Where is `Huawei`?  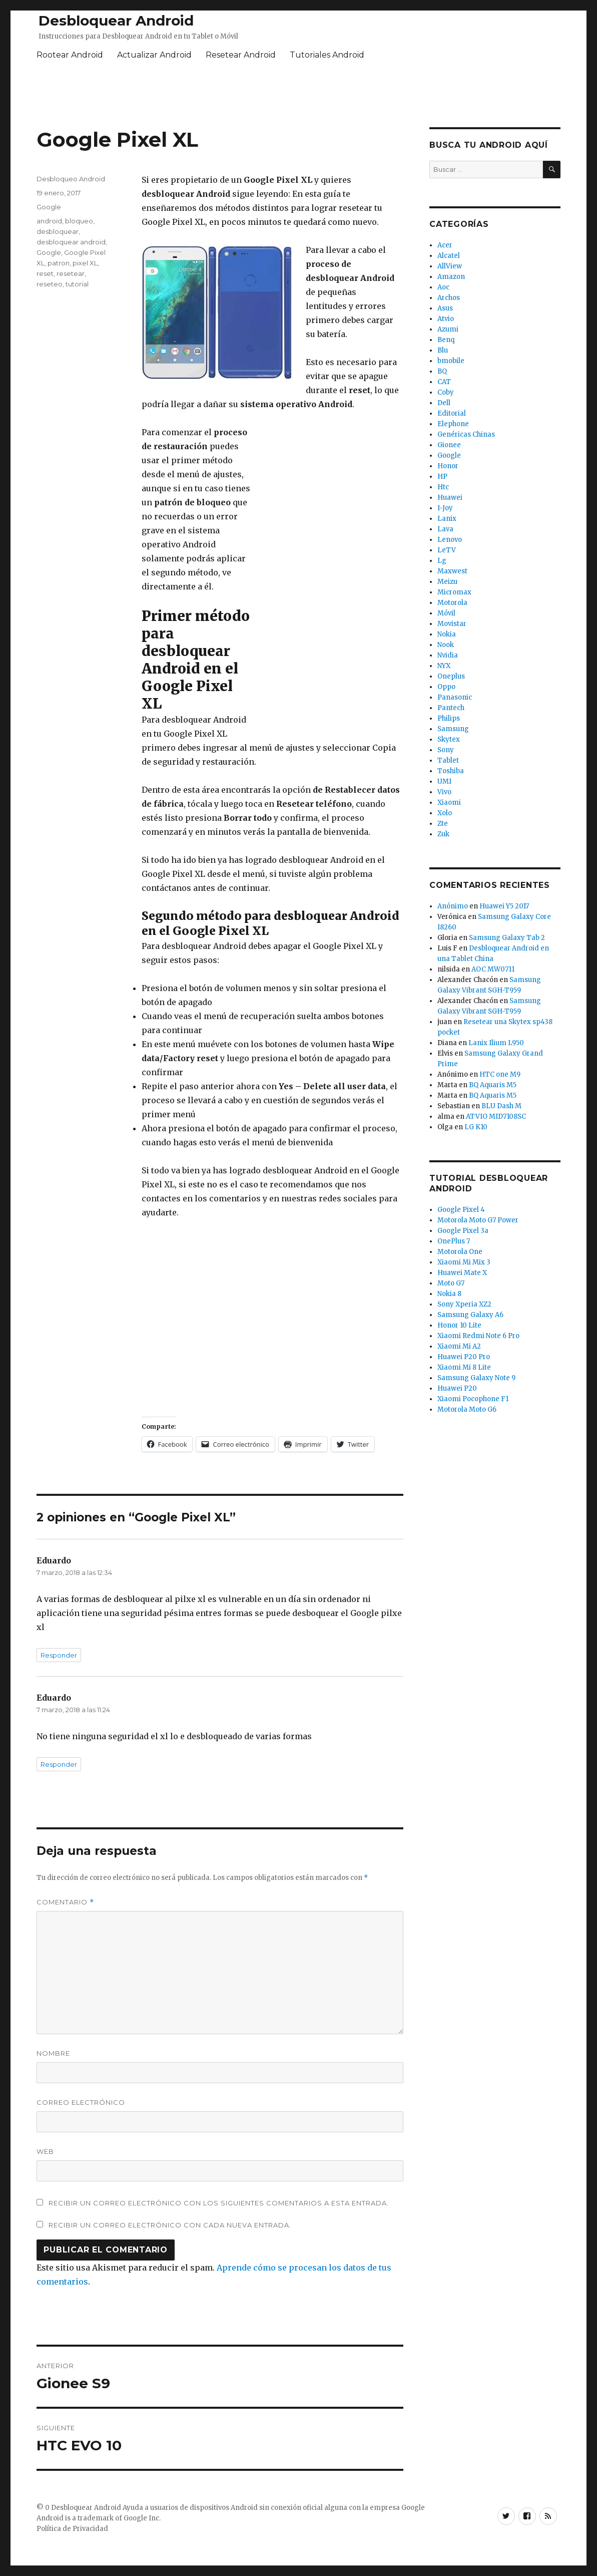 Huawei is located at coordinates (449, 497).